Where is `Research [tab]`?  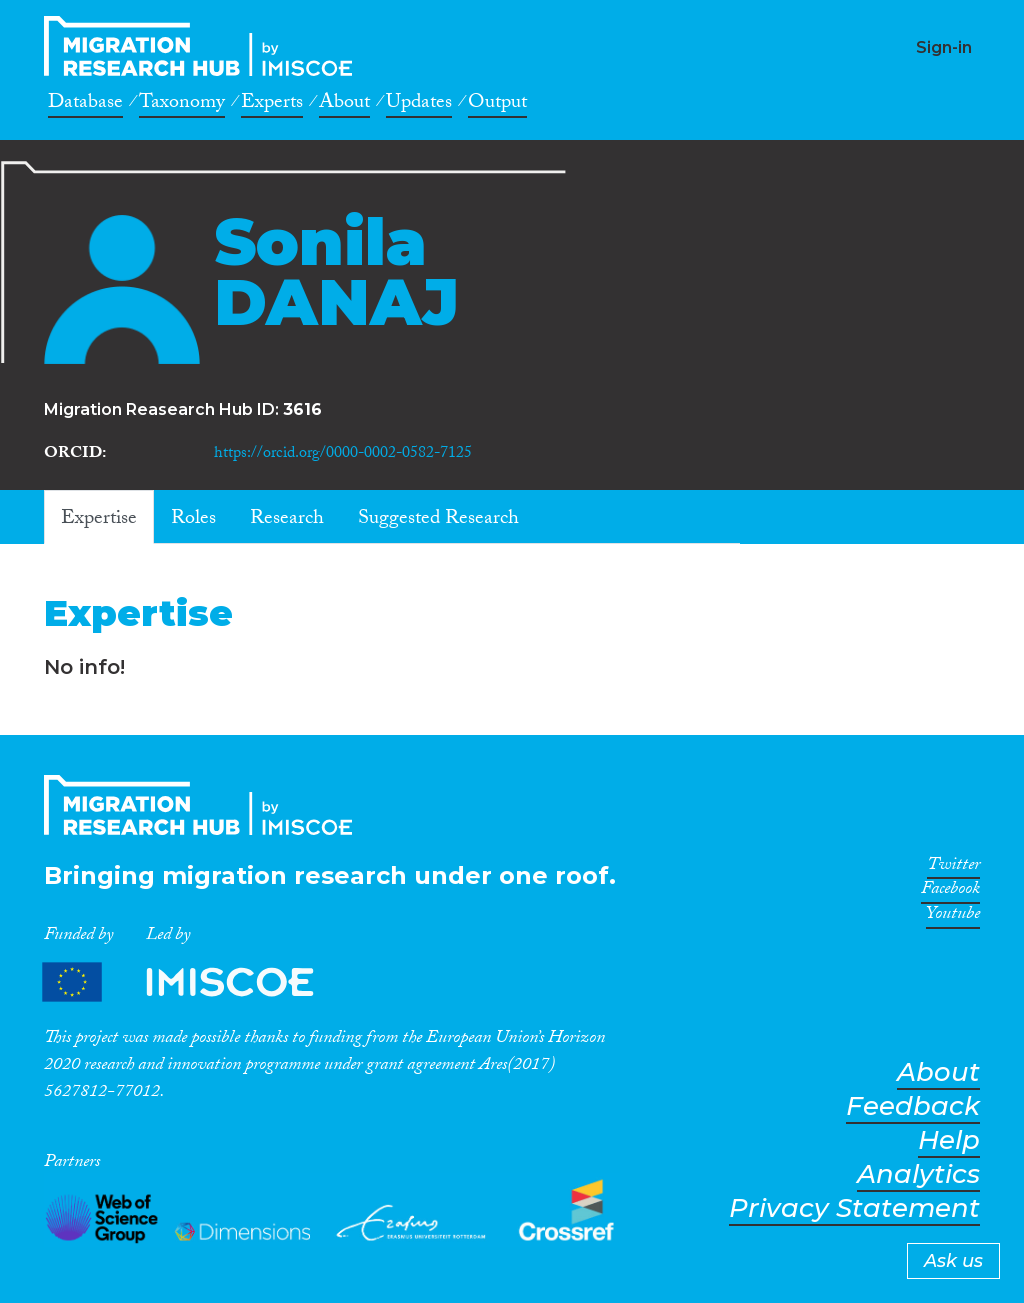
Research [tab] is located at coordinates (287, 520).